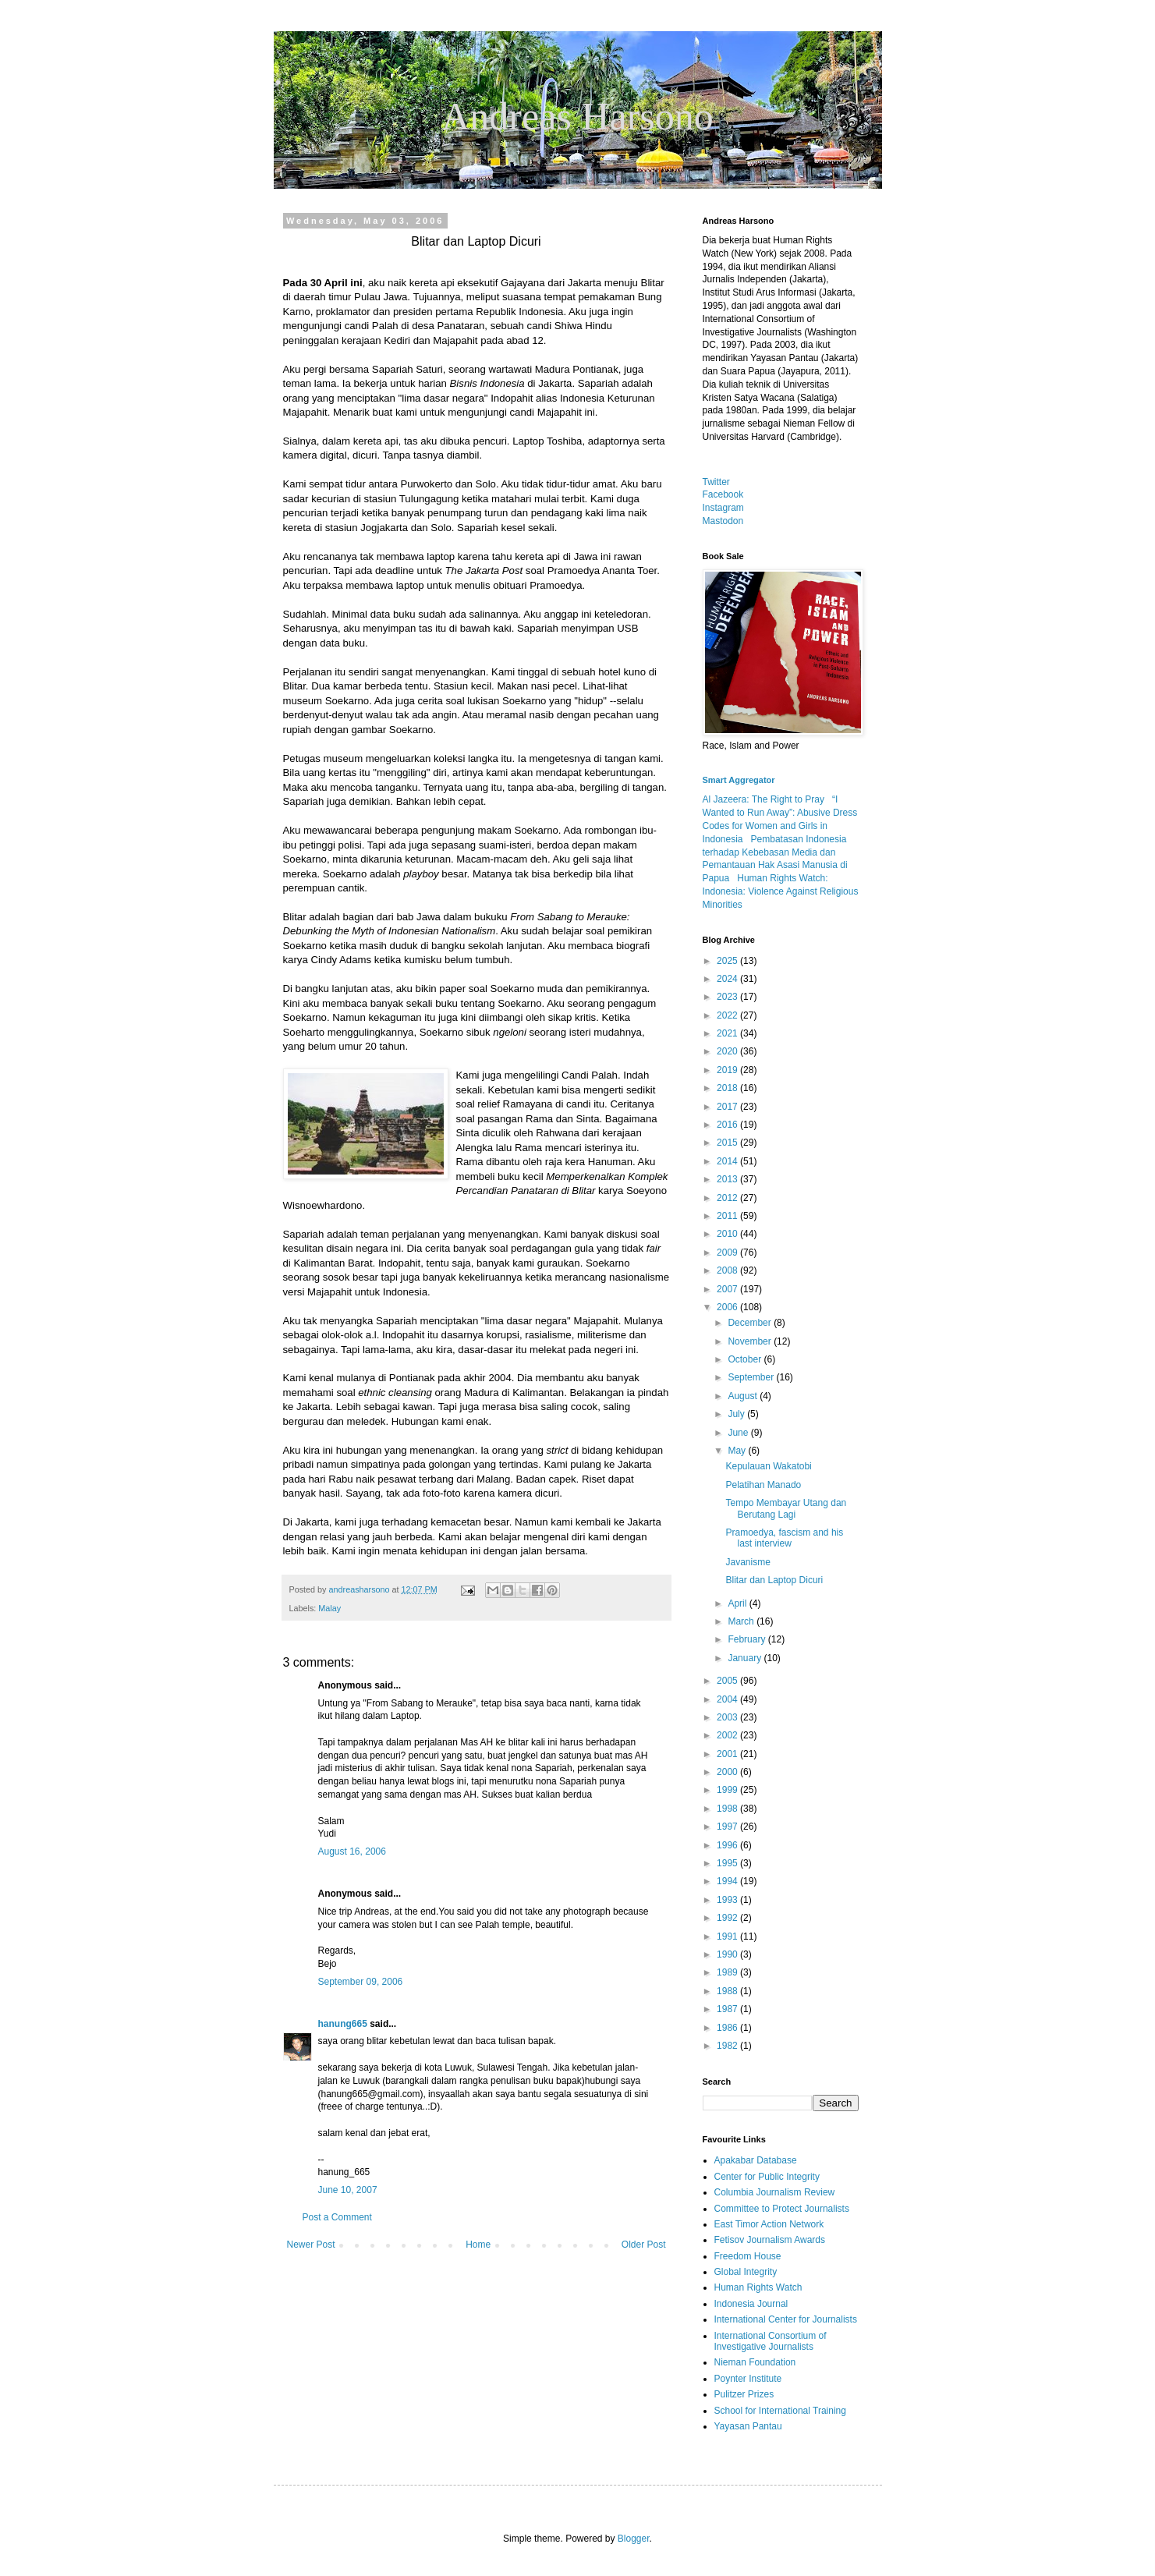 This screenshot has height=2576, width=1155. What do you see at coordinates (337, 2217) in the screenshot?
I see `Post a Comment` at bounding box center [337, 2217].